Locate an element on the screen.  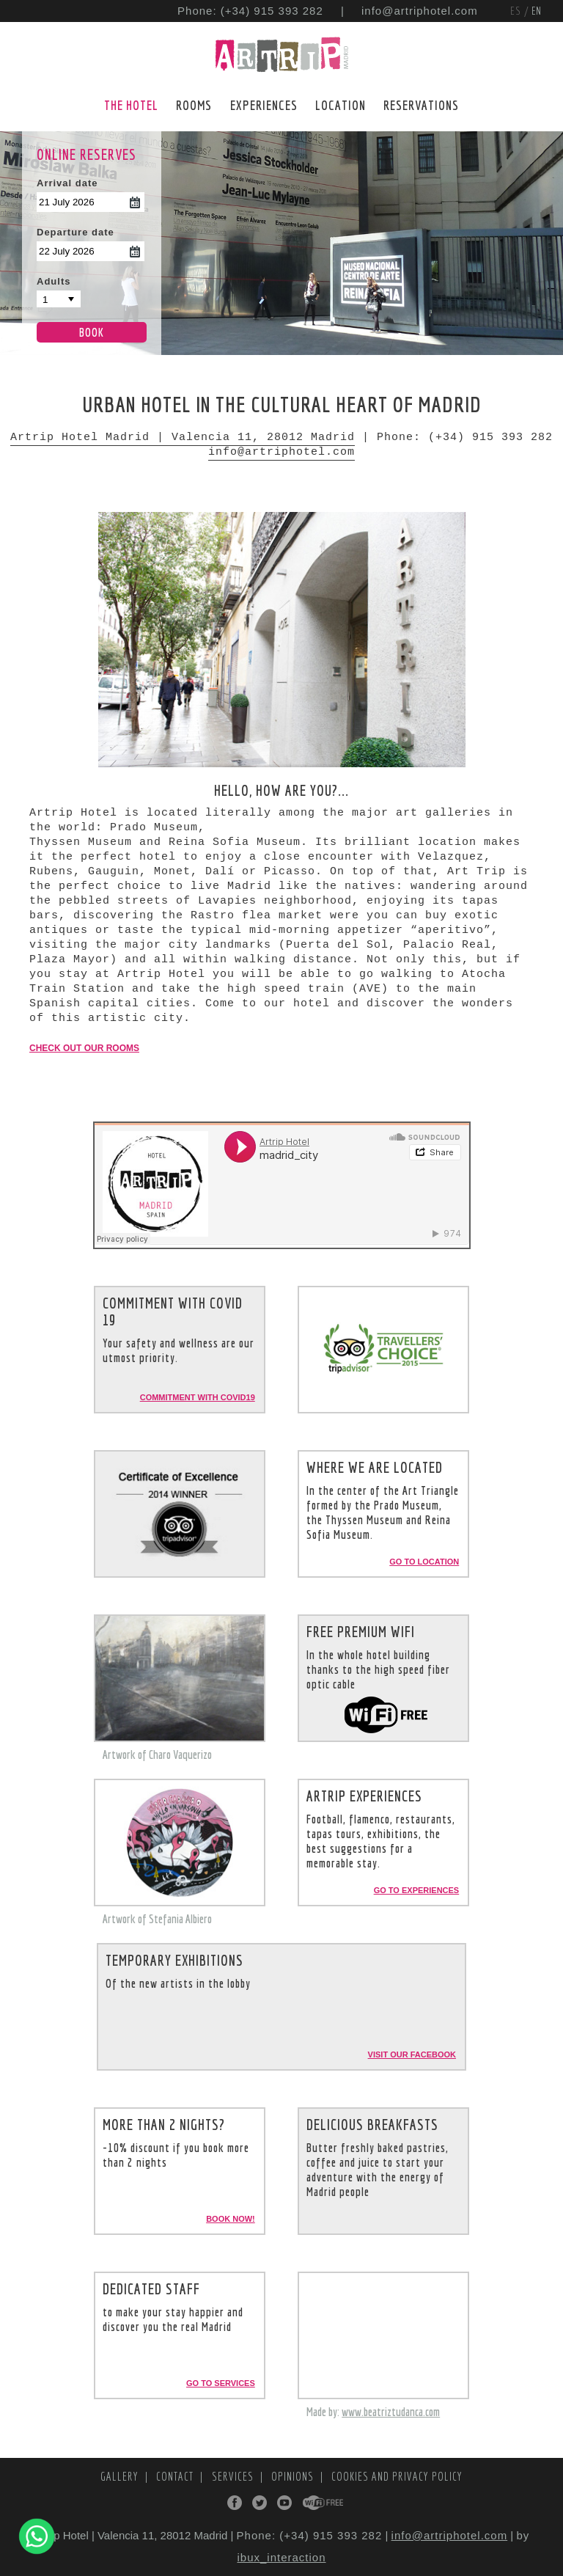
Rooms is located at coordinates (194, 105).